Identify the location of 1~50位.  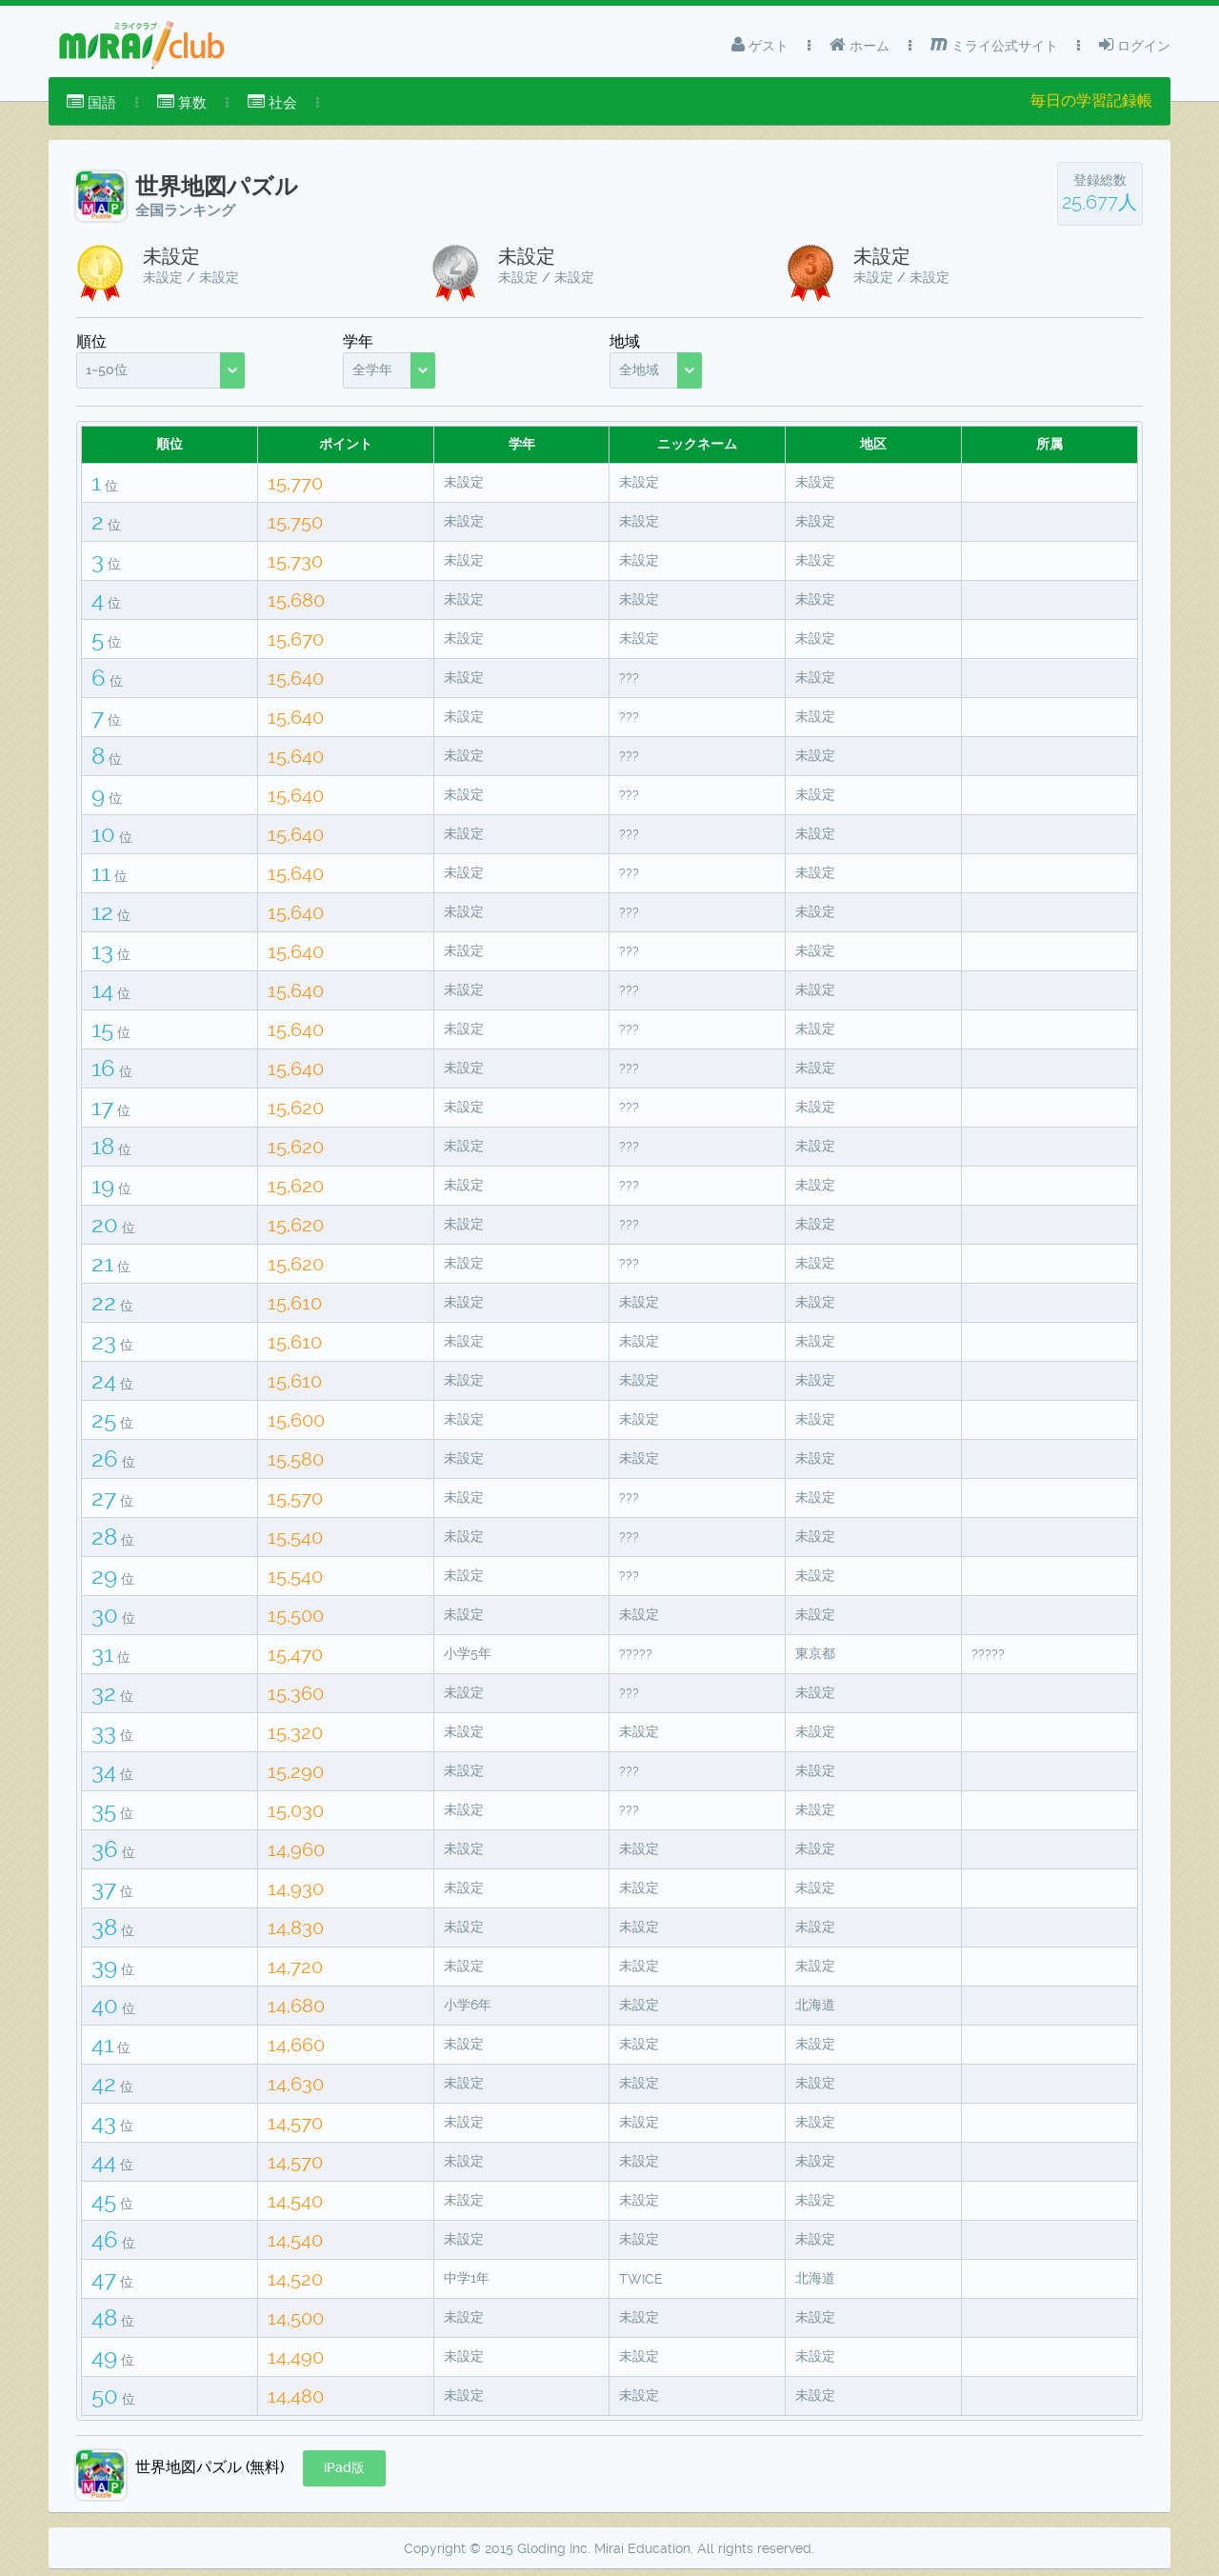
(107, 369).